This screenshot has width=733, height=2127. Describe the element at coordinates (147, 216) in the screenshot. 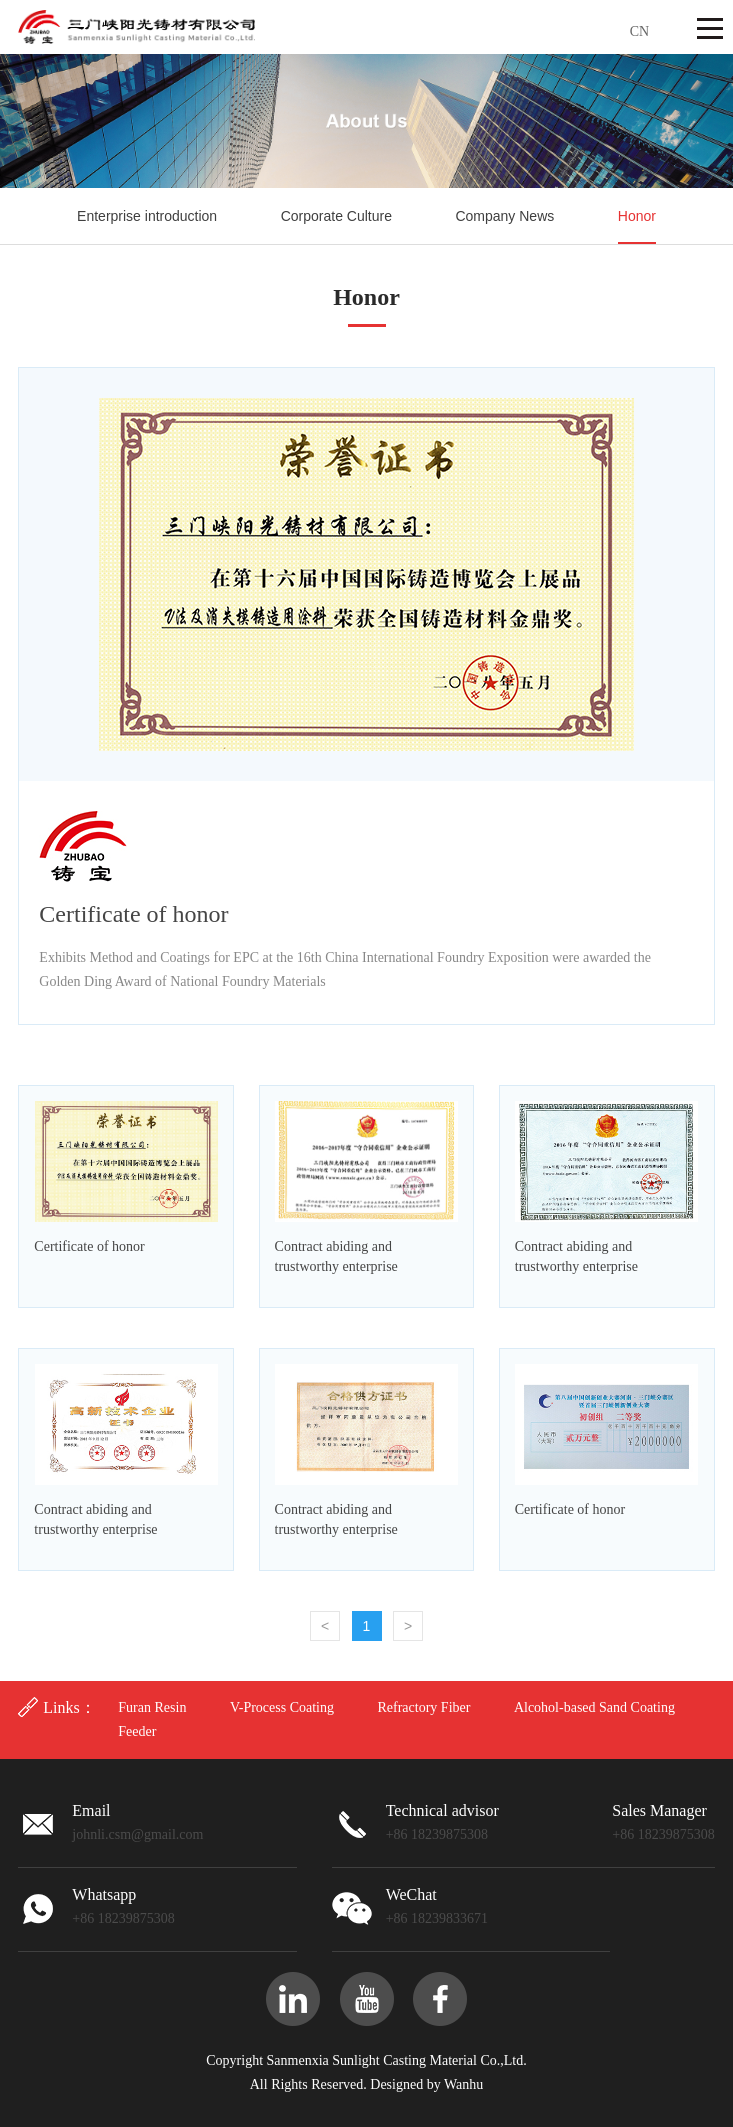

I see `Enterprise introduction` at that location.